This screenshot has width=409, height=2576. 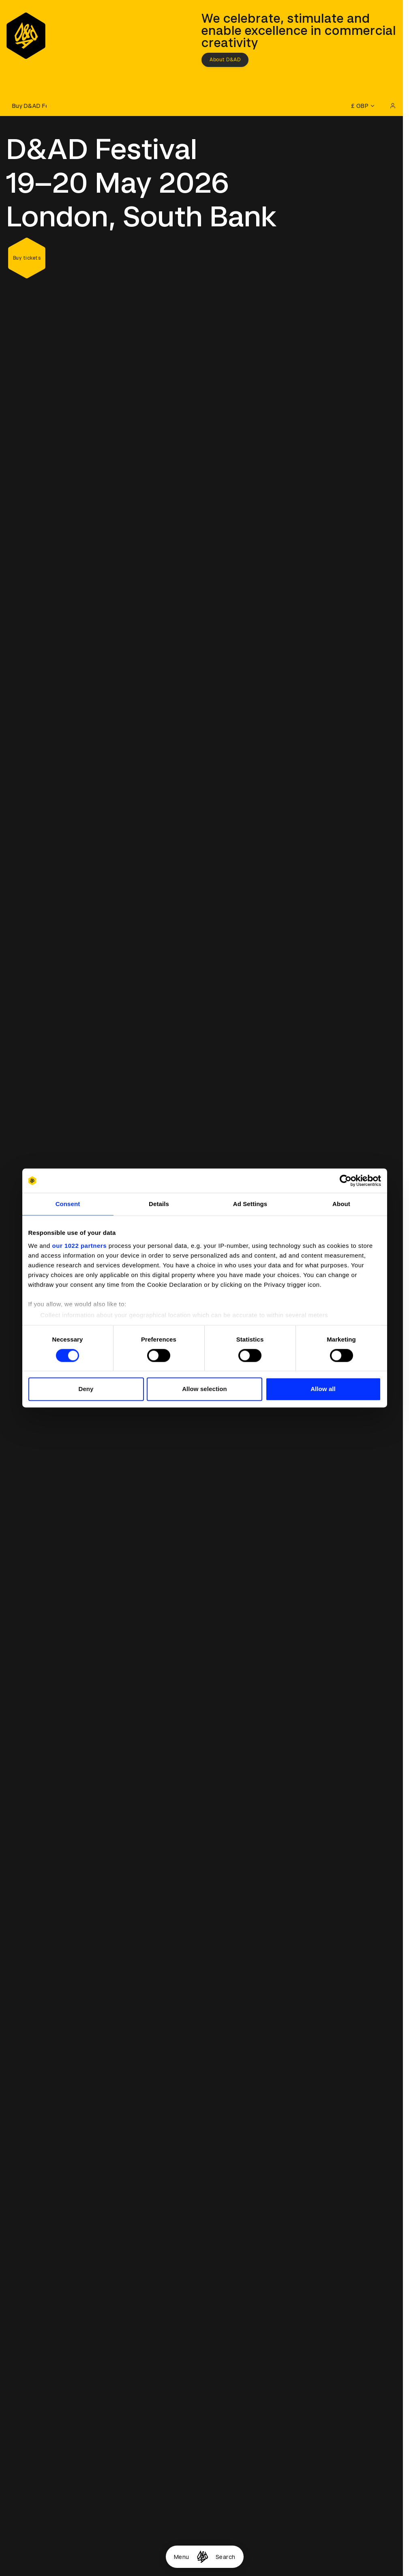 What do you see at coordinates (181, 2557) in the screenshot?
I see `Menu` at bounding box center [181, 2557].